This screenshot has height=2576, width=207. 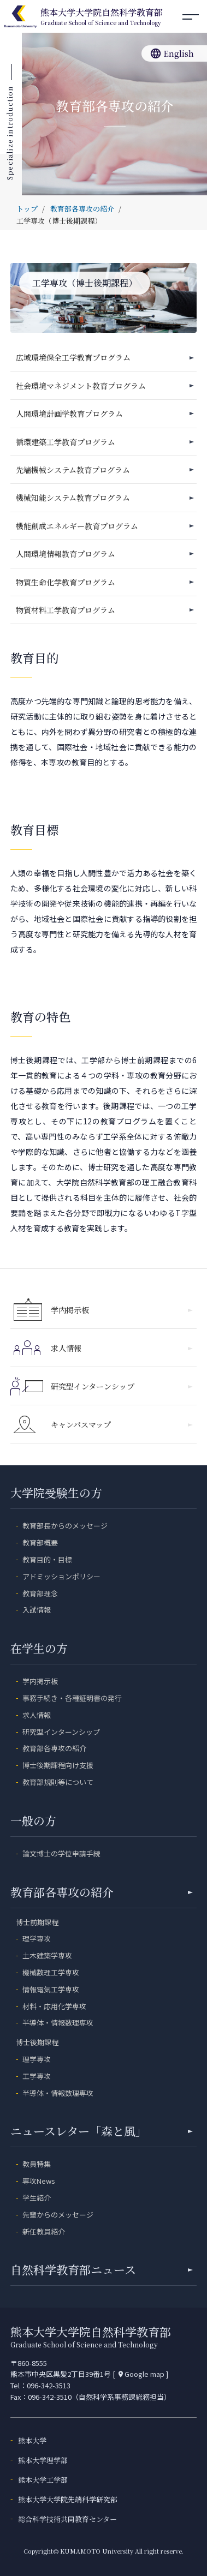 I want to click on 半導体・情報数理専攻, so click(x=57, y=2022).